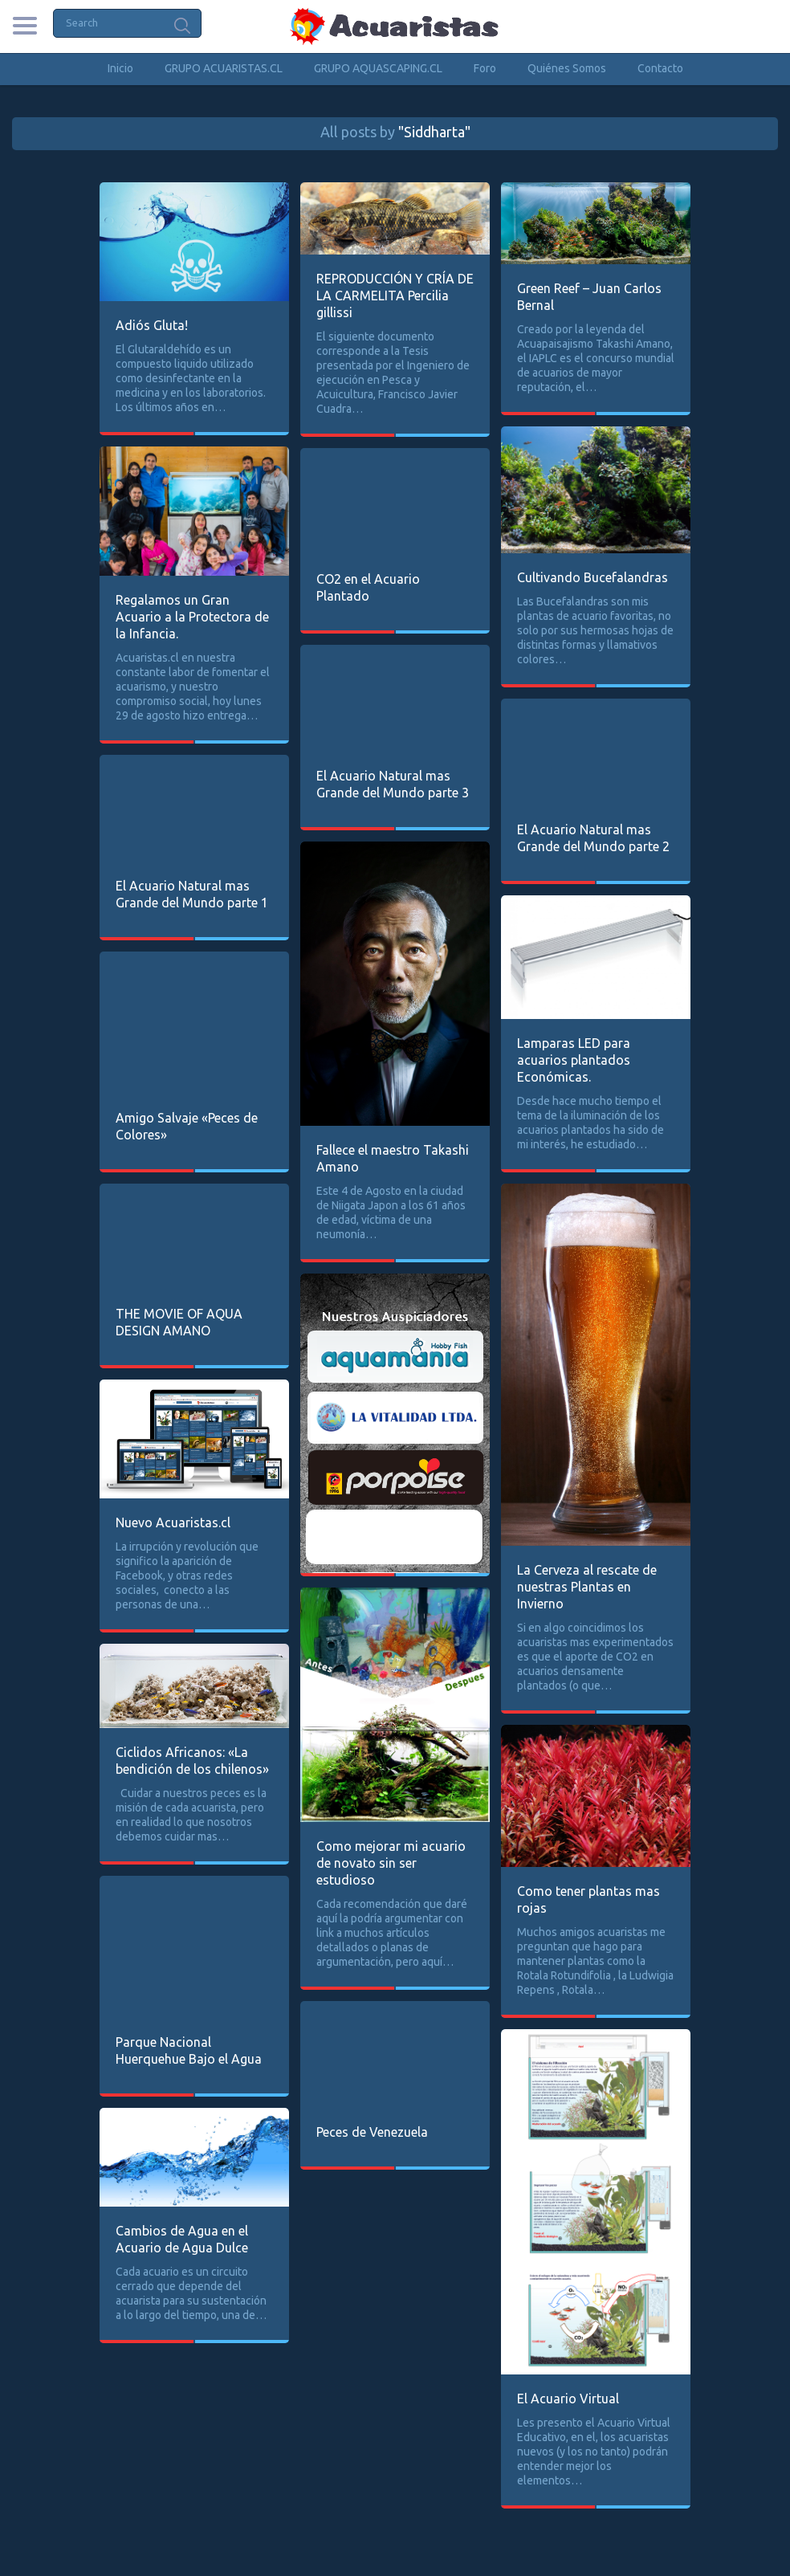  Describe the element at coordinates (660, 68) in the screenshot. I see `Contacto` at that location.